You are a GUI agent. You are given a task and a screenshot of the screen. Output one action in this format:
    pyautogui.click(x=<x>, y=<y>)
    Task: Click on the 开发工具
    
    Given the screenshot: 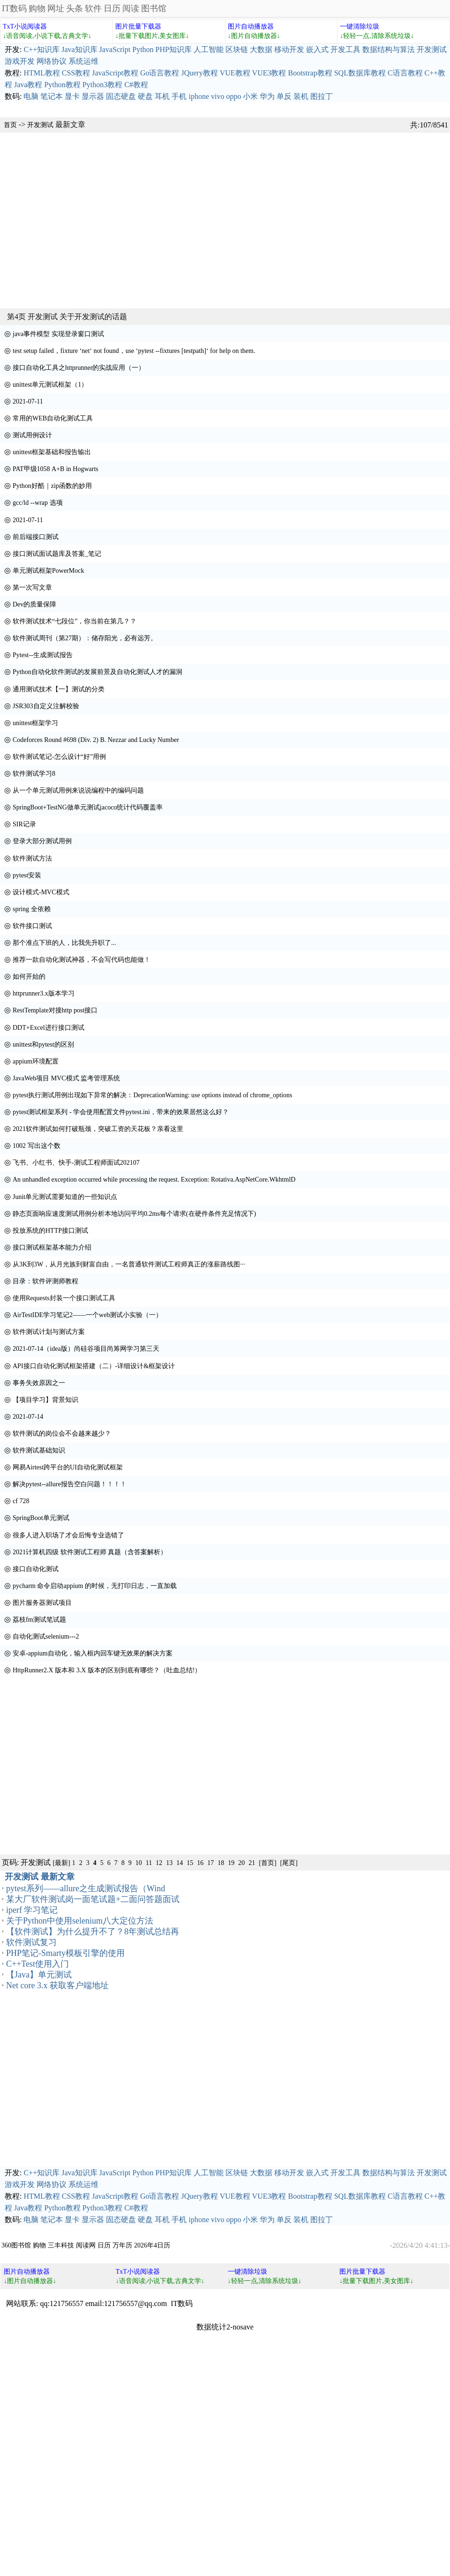 What is the action you would take?
    pyautogui.click(x=345, y=49)
    